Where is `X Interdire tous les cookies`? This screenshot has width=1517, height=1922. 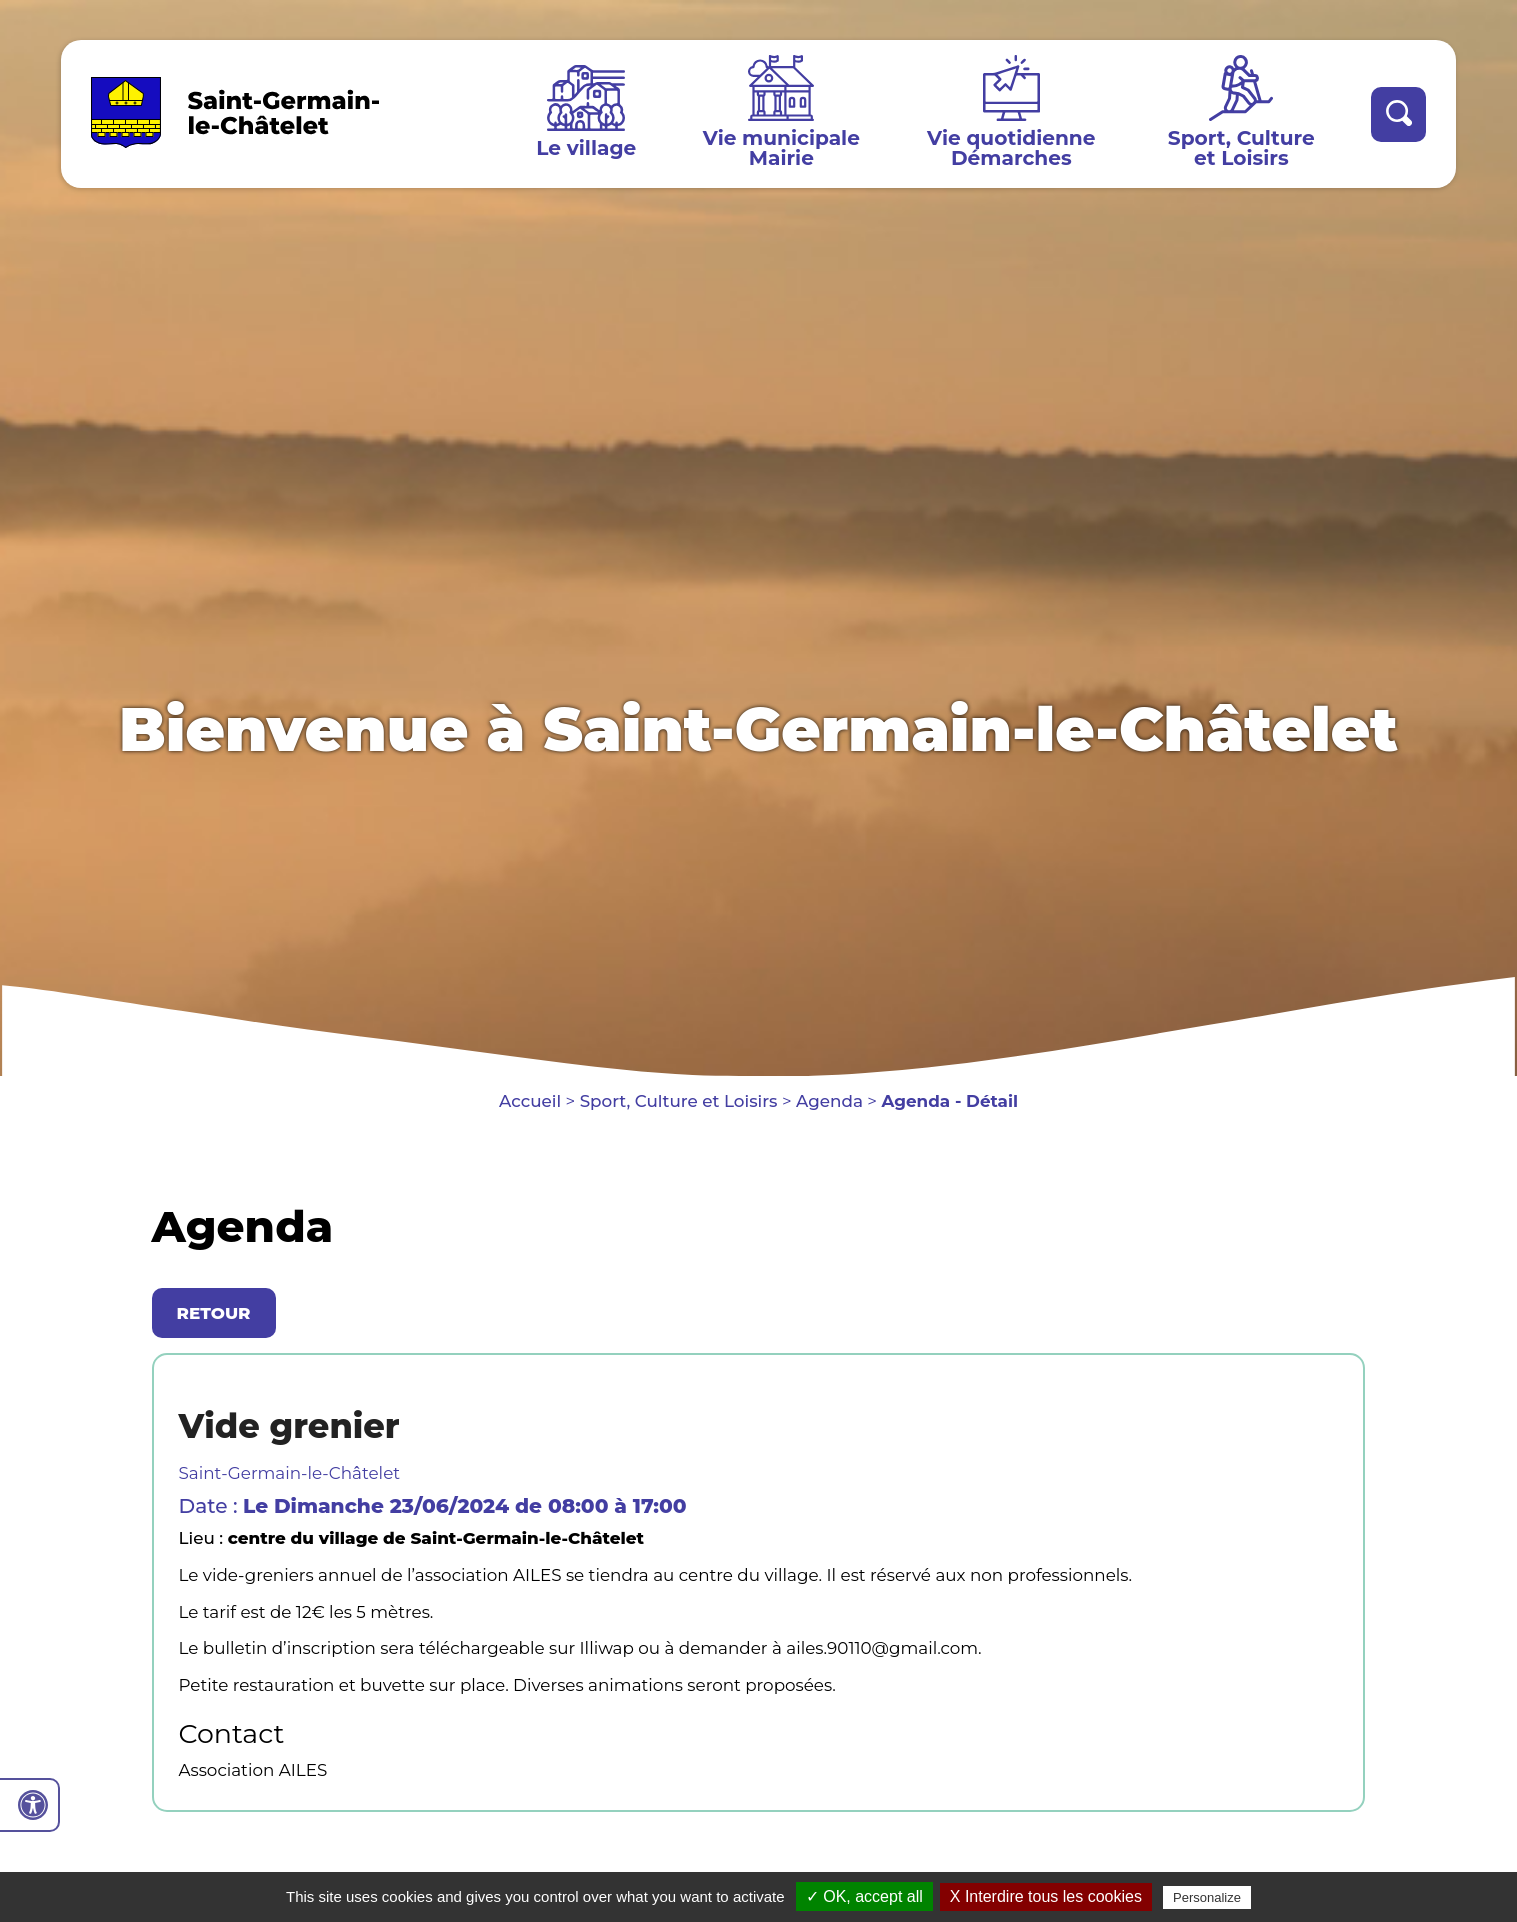 X Interdire tous les cookies is located at coordinates (1046, 1896).